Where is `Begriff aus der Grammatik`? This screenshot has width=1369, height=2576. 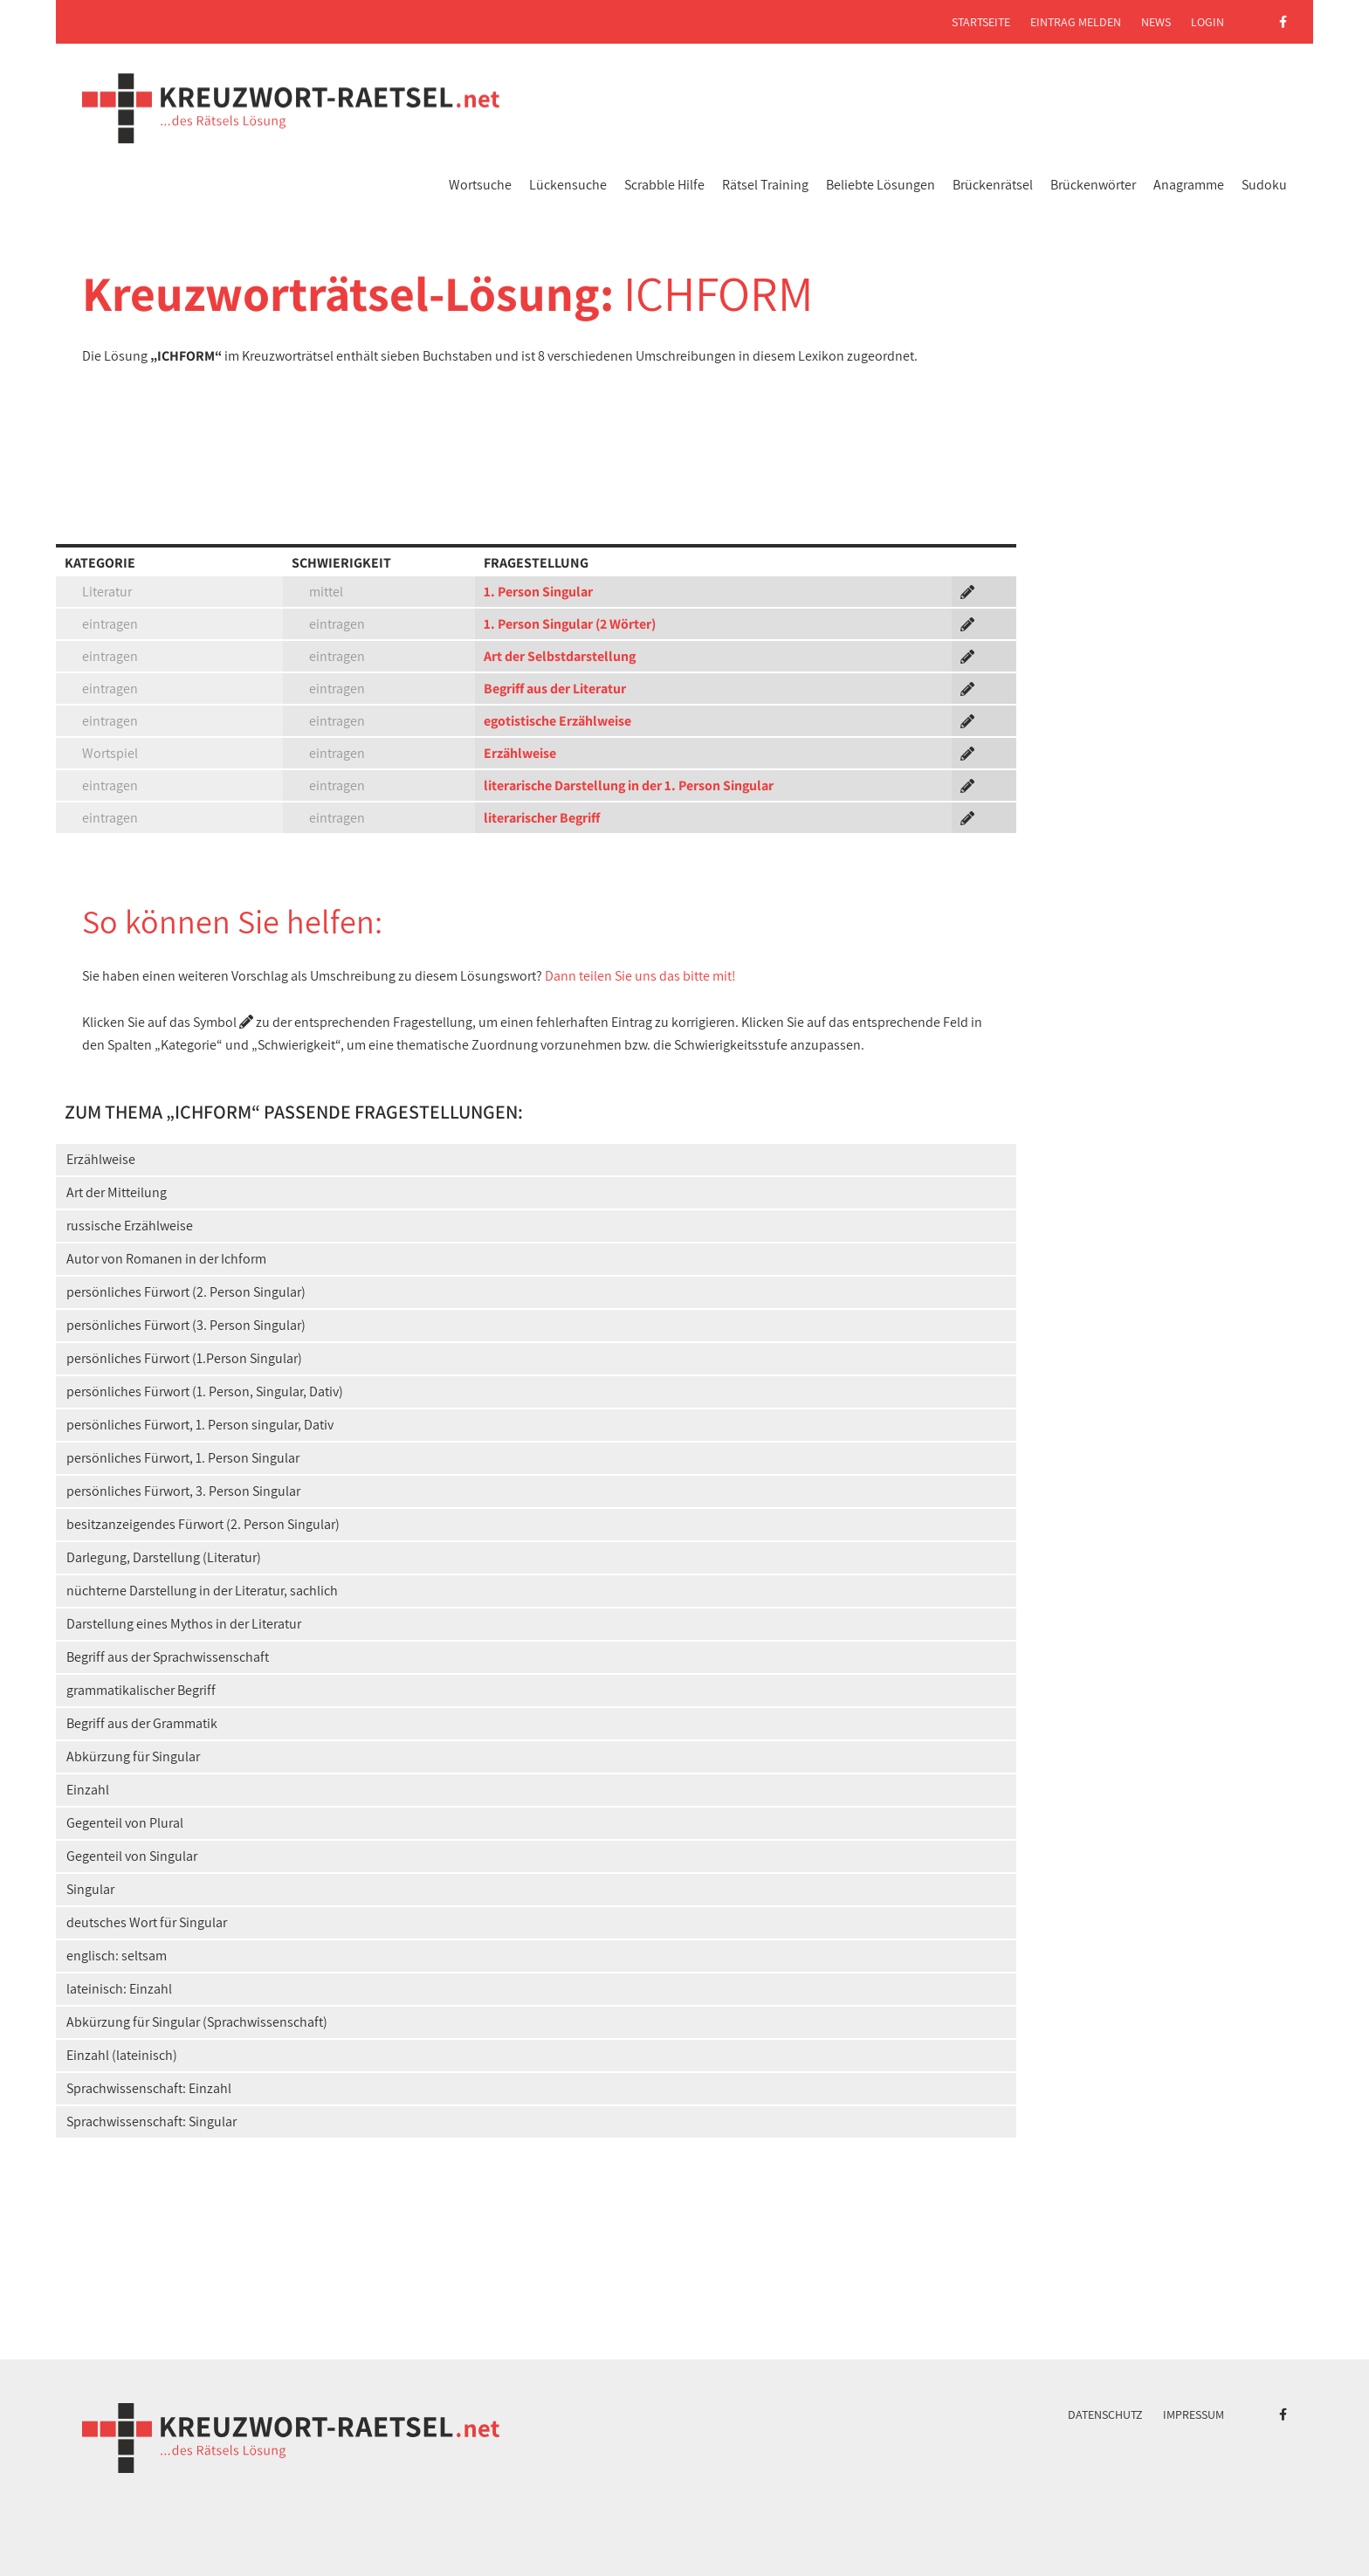
Begriff aus der Grammatik is located at coordinates (141, 1723).